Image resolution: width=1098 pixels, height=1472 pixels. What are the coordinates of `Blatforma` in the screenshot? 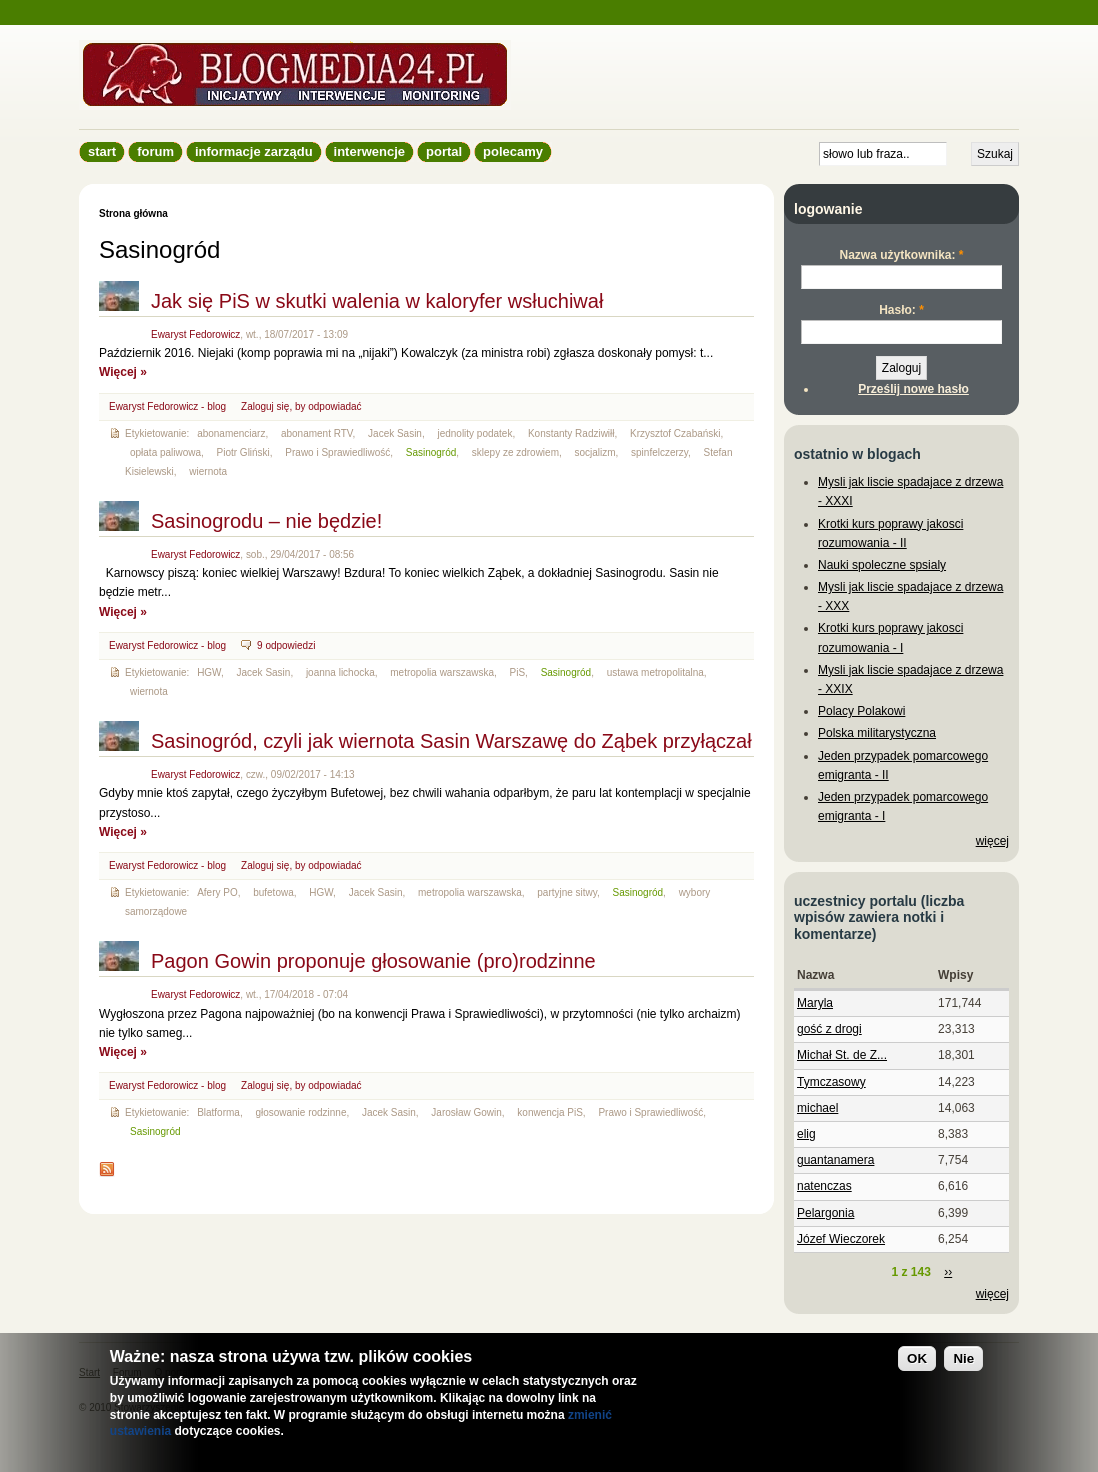 It's located at (218, 1112).